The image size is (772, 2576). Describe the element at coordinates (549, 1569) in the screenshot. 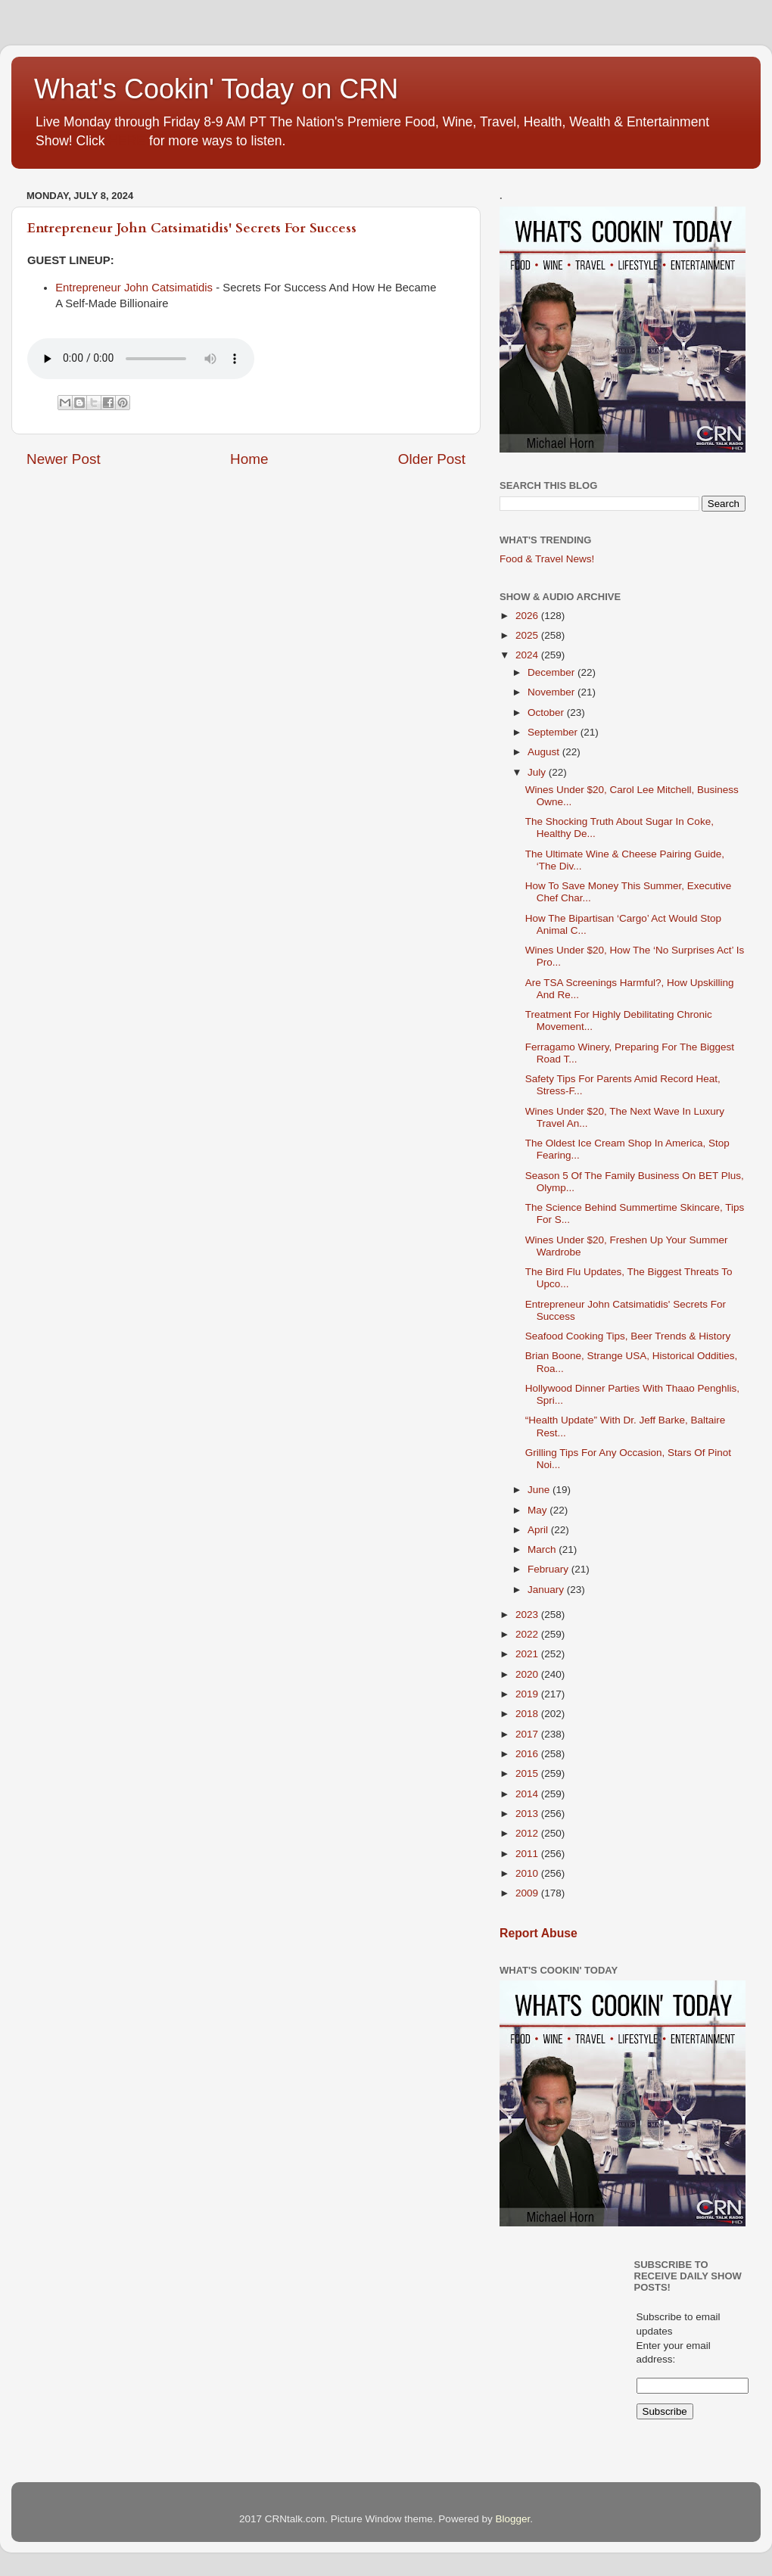

I see `February` at that location.